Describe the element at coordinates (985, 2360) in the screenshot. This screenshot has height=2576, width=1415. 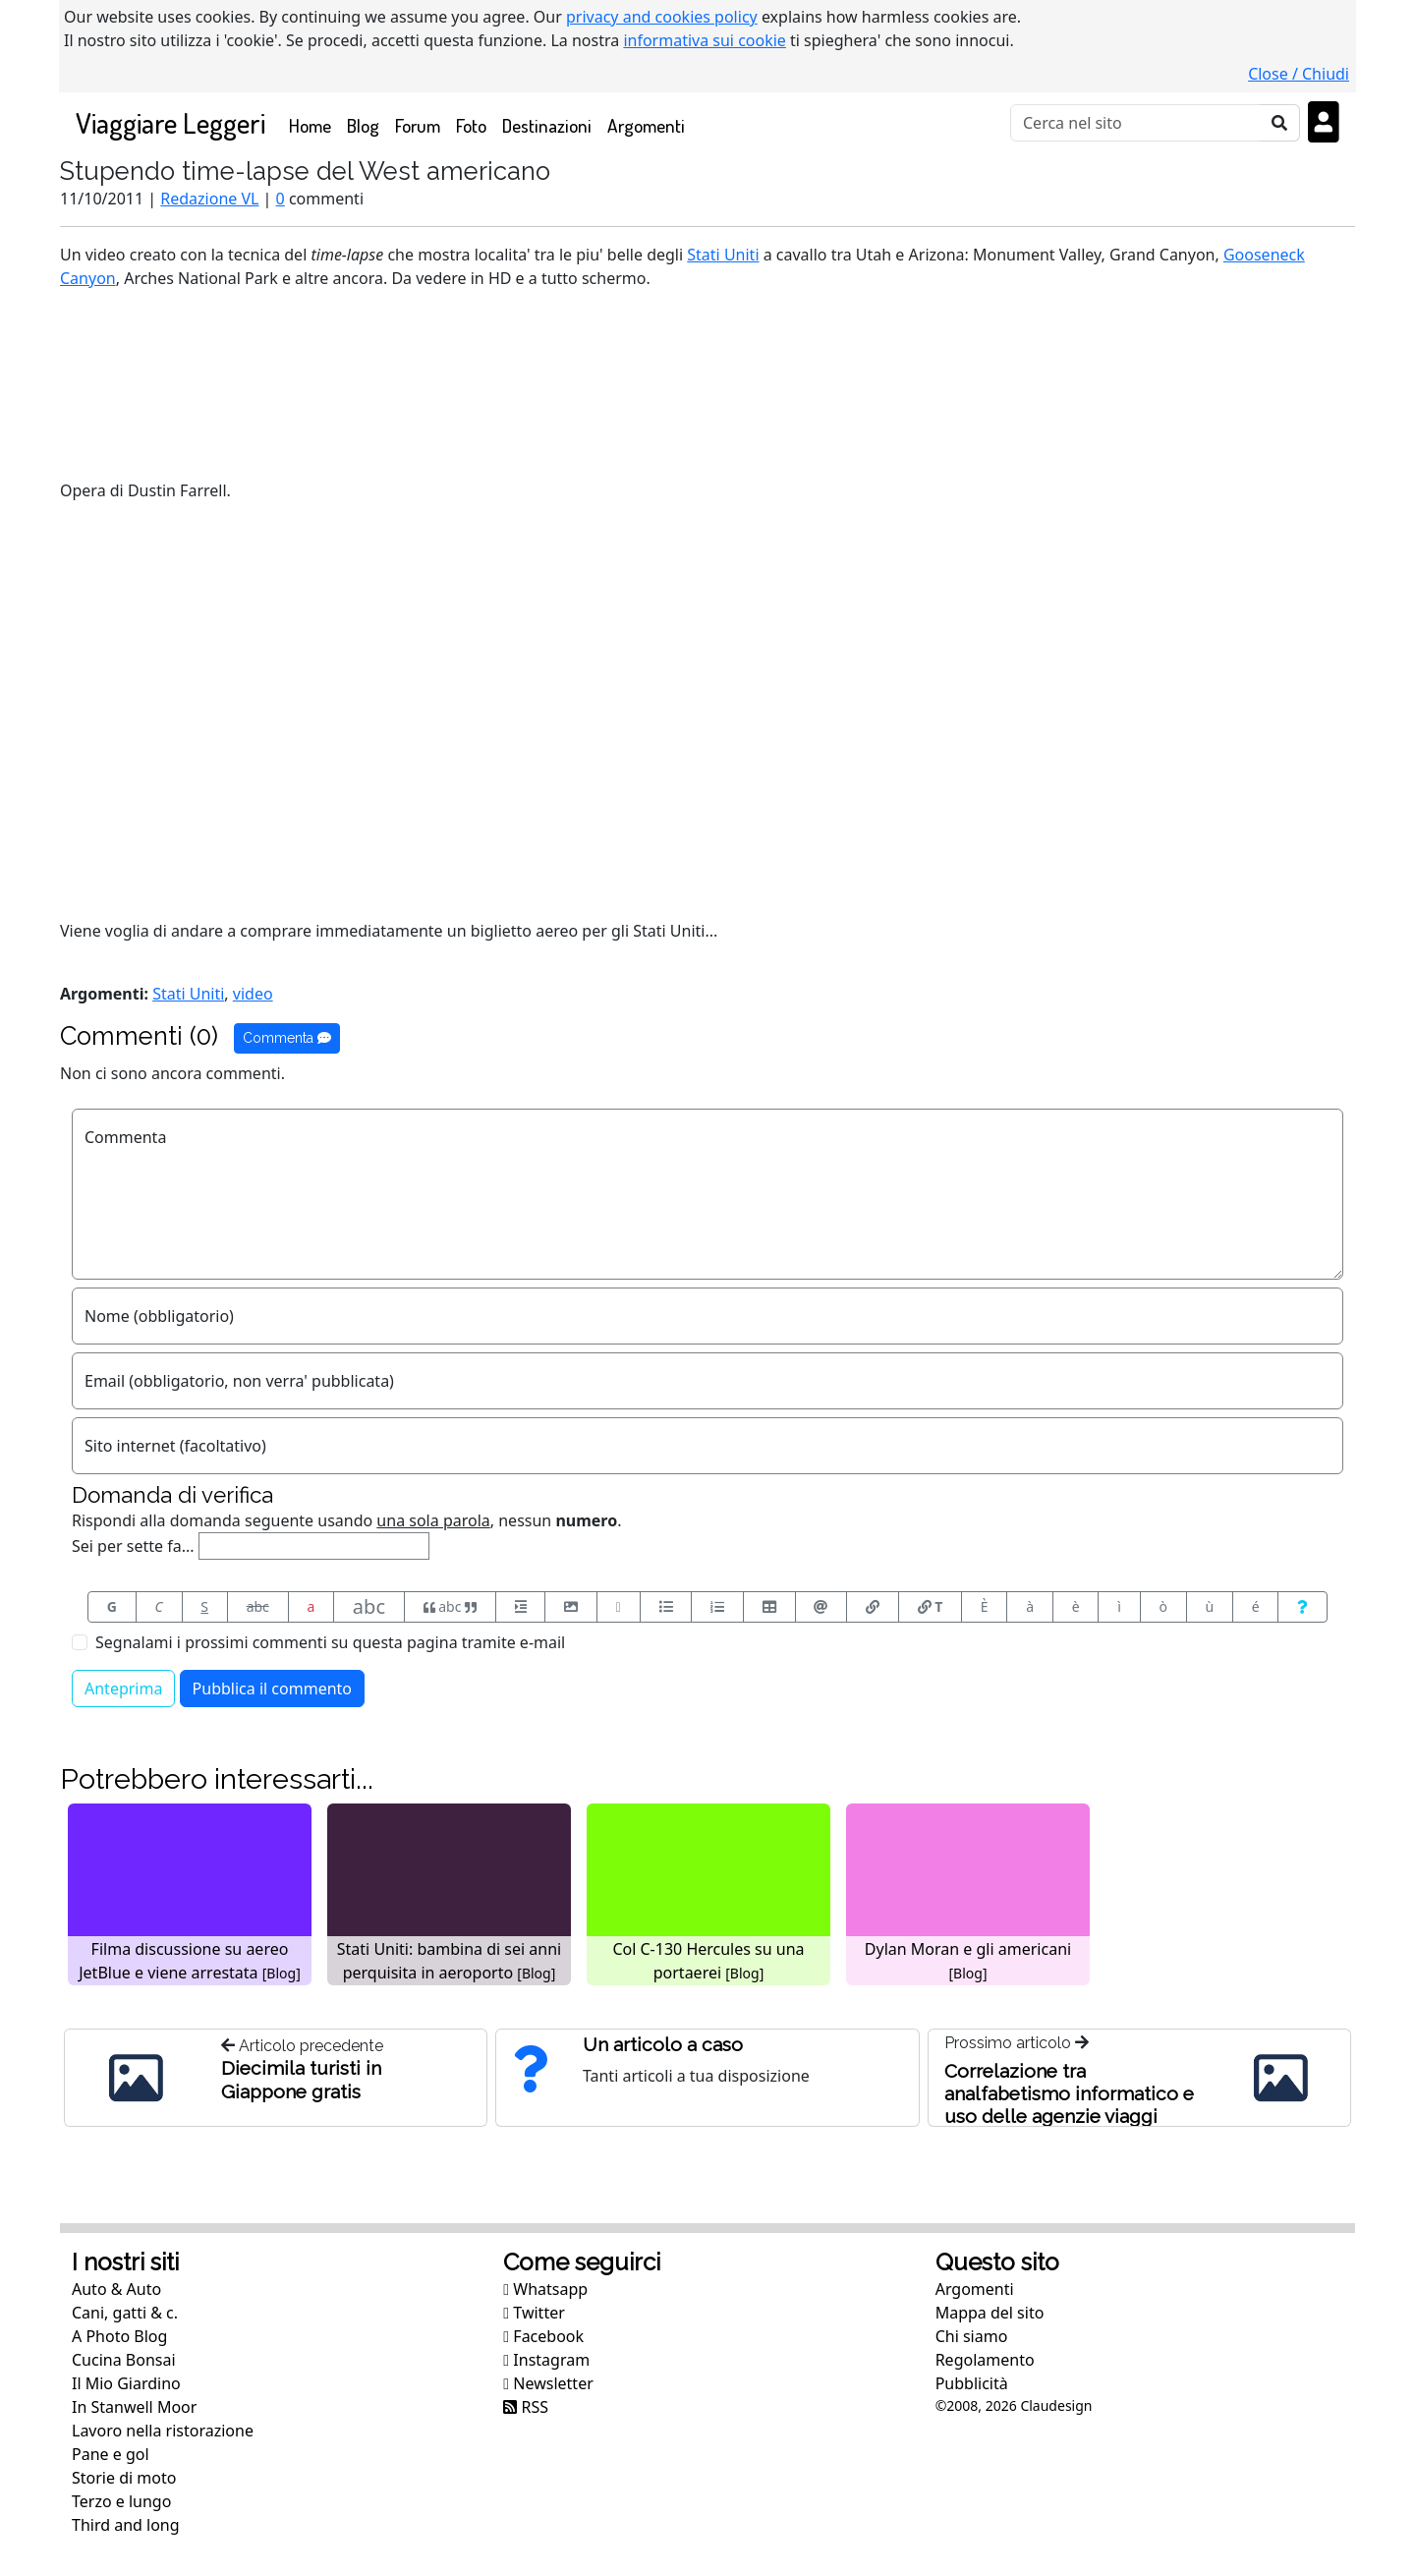
I see `Regolamento` at that location.